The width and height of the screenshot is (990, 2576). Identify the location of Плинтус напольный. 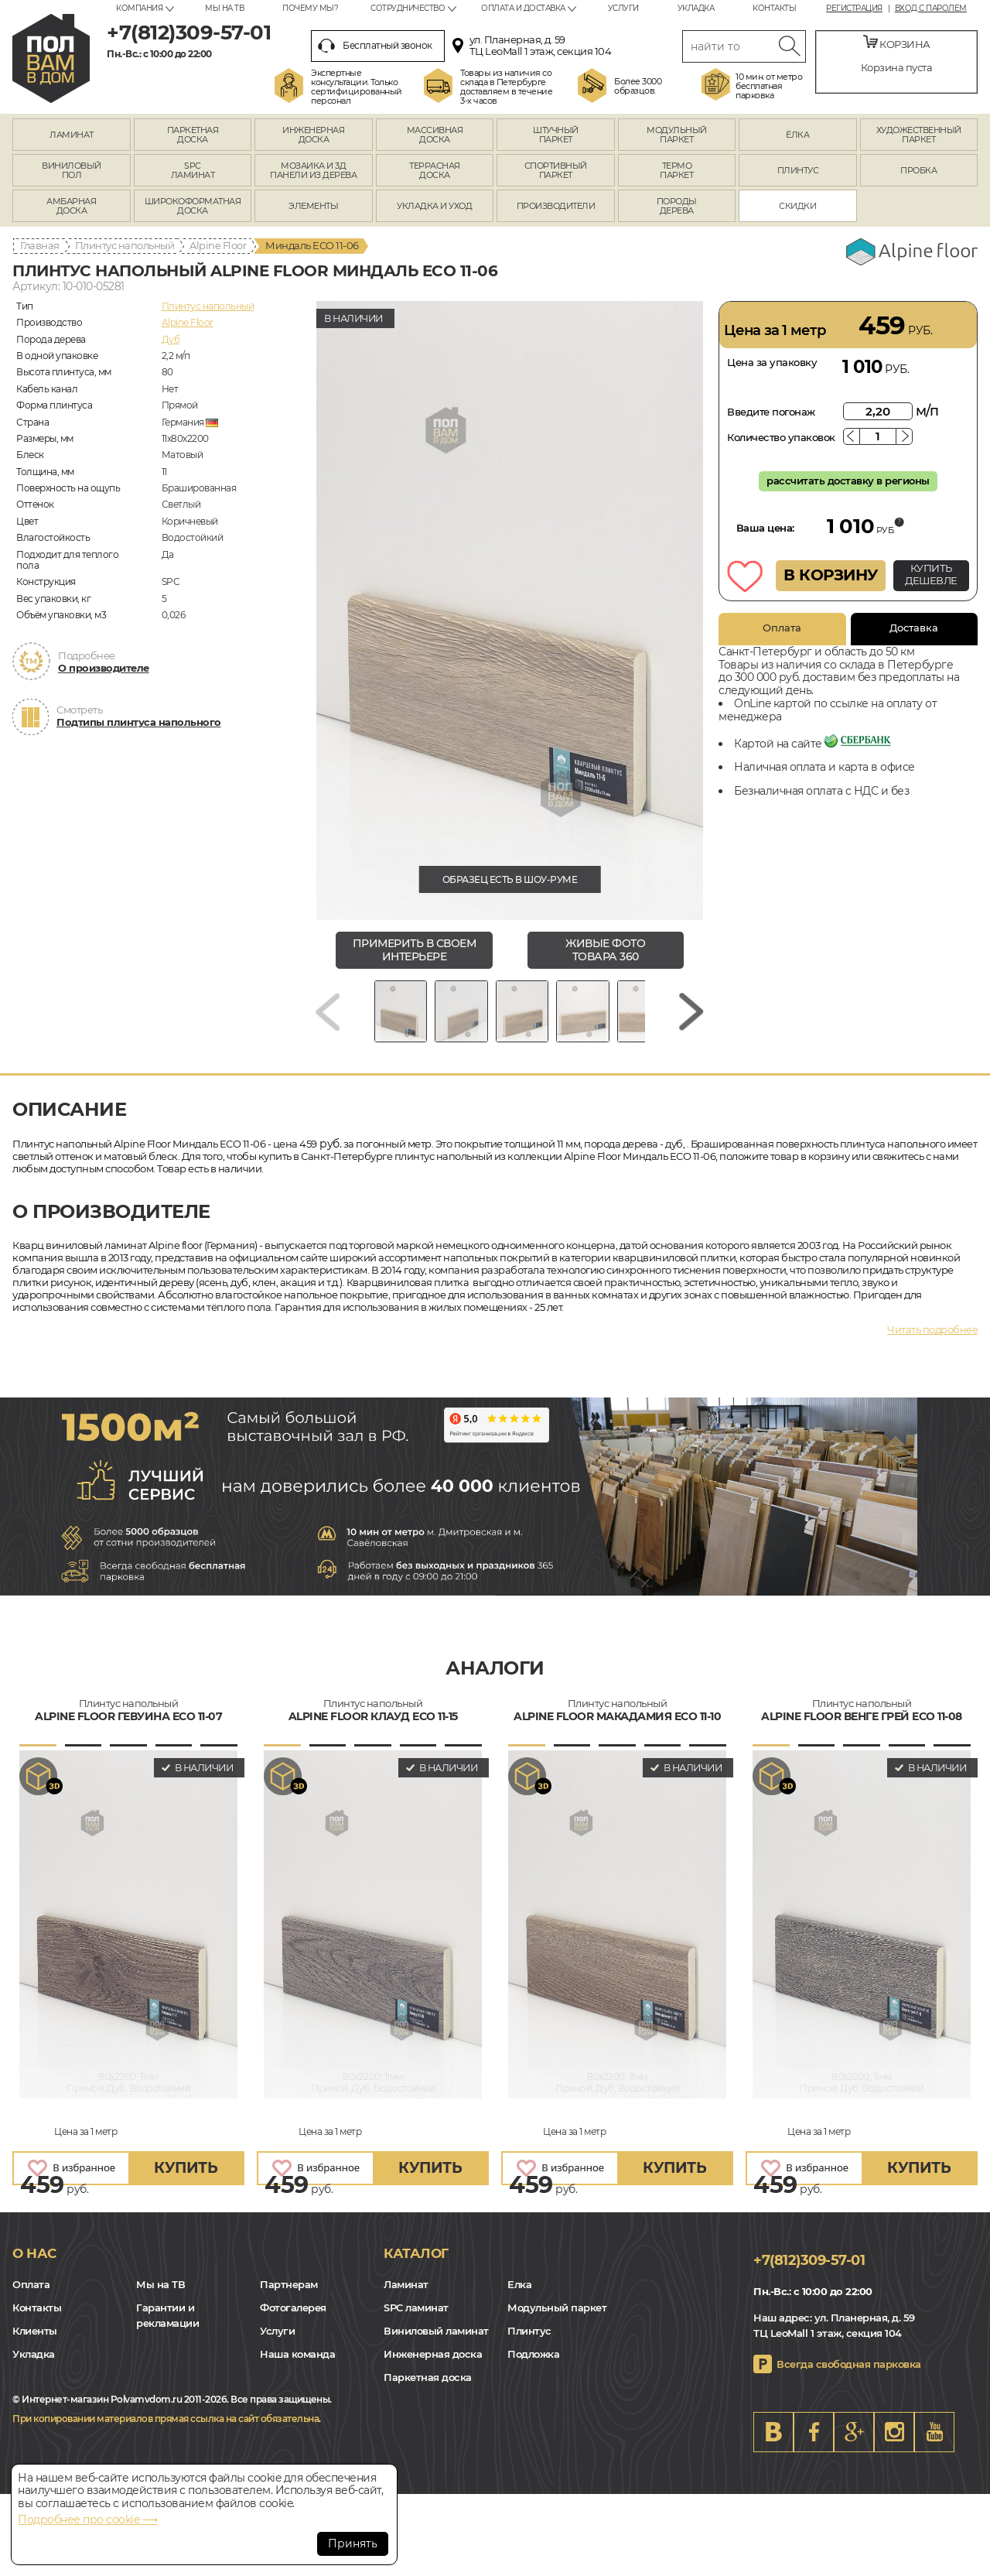
(125, 245).